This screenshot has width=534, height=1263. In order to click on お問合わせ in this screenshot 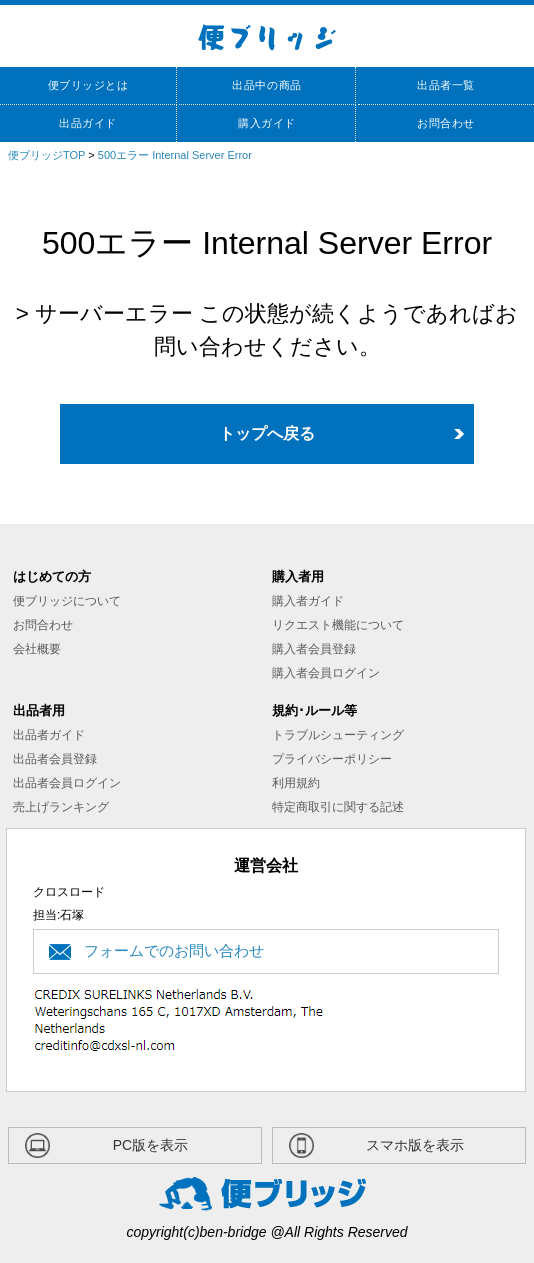, I will do `click(43, 625)`.